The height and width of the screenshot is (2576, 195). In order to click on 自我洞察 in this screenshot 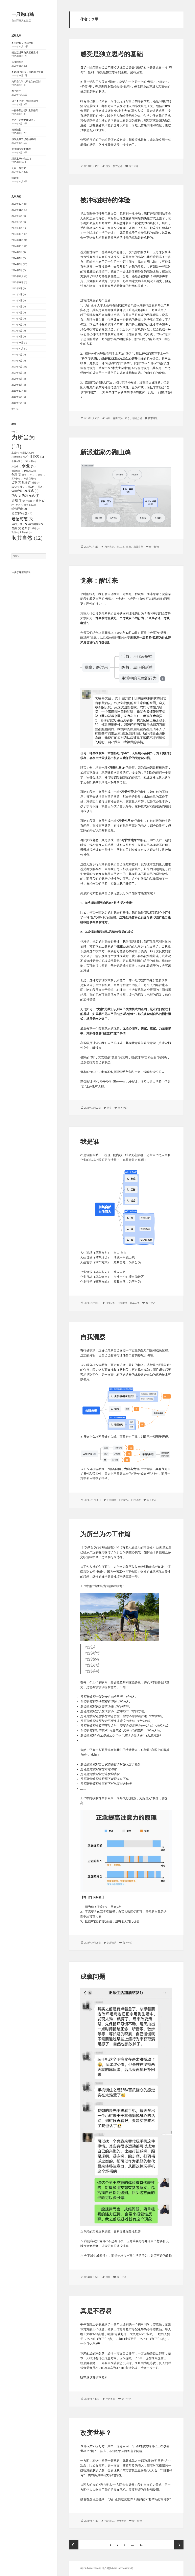, I will do `click(122, 1303)`.